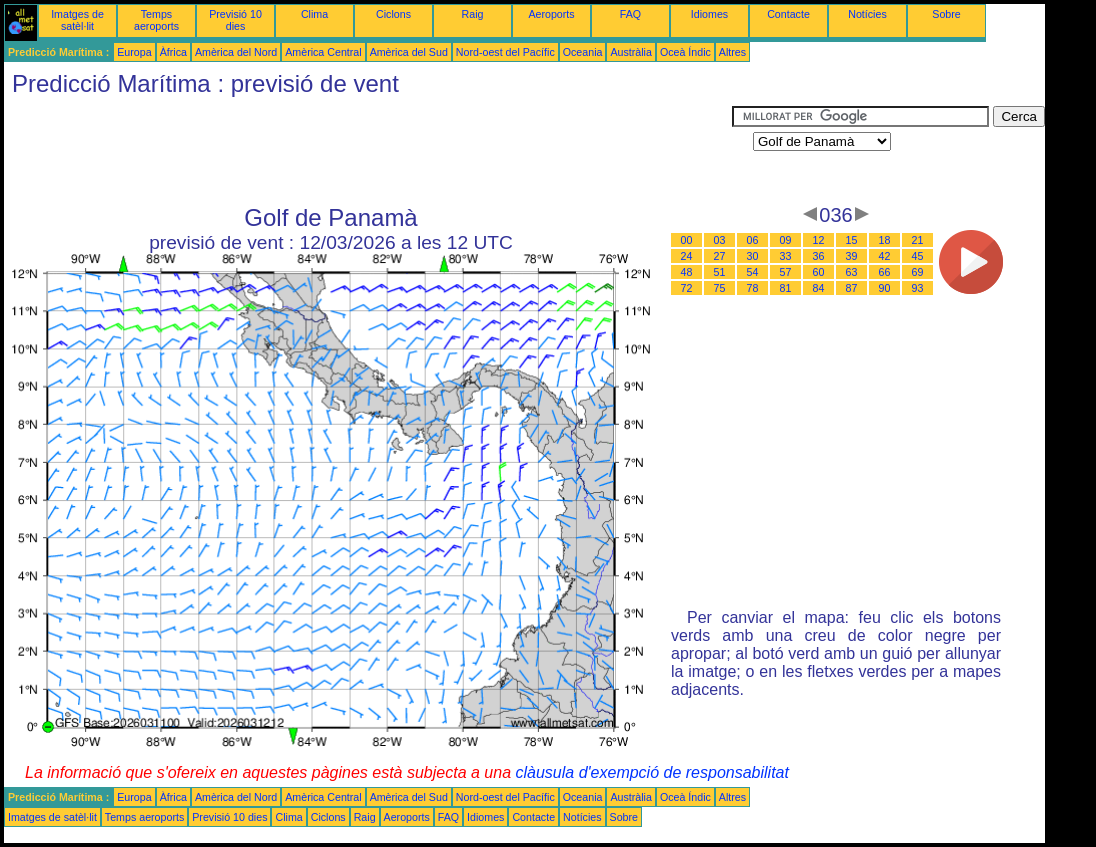  What do you see at coordinates (720, 288) in the screenshot?
I see `75` at bounding box center [720, 288].